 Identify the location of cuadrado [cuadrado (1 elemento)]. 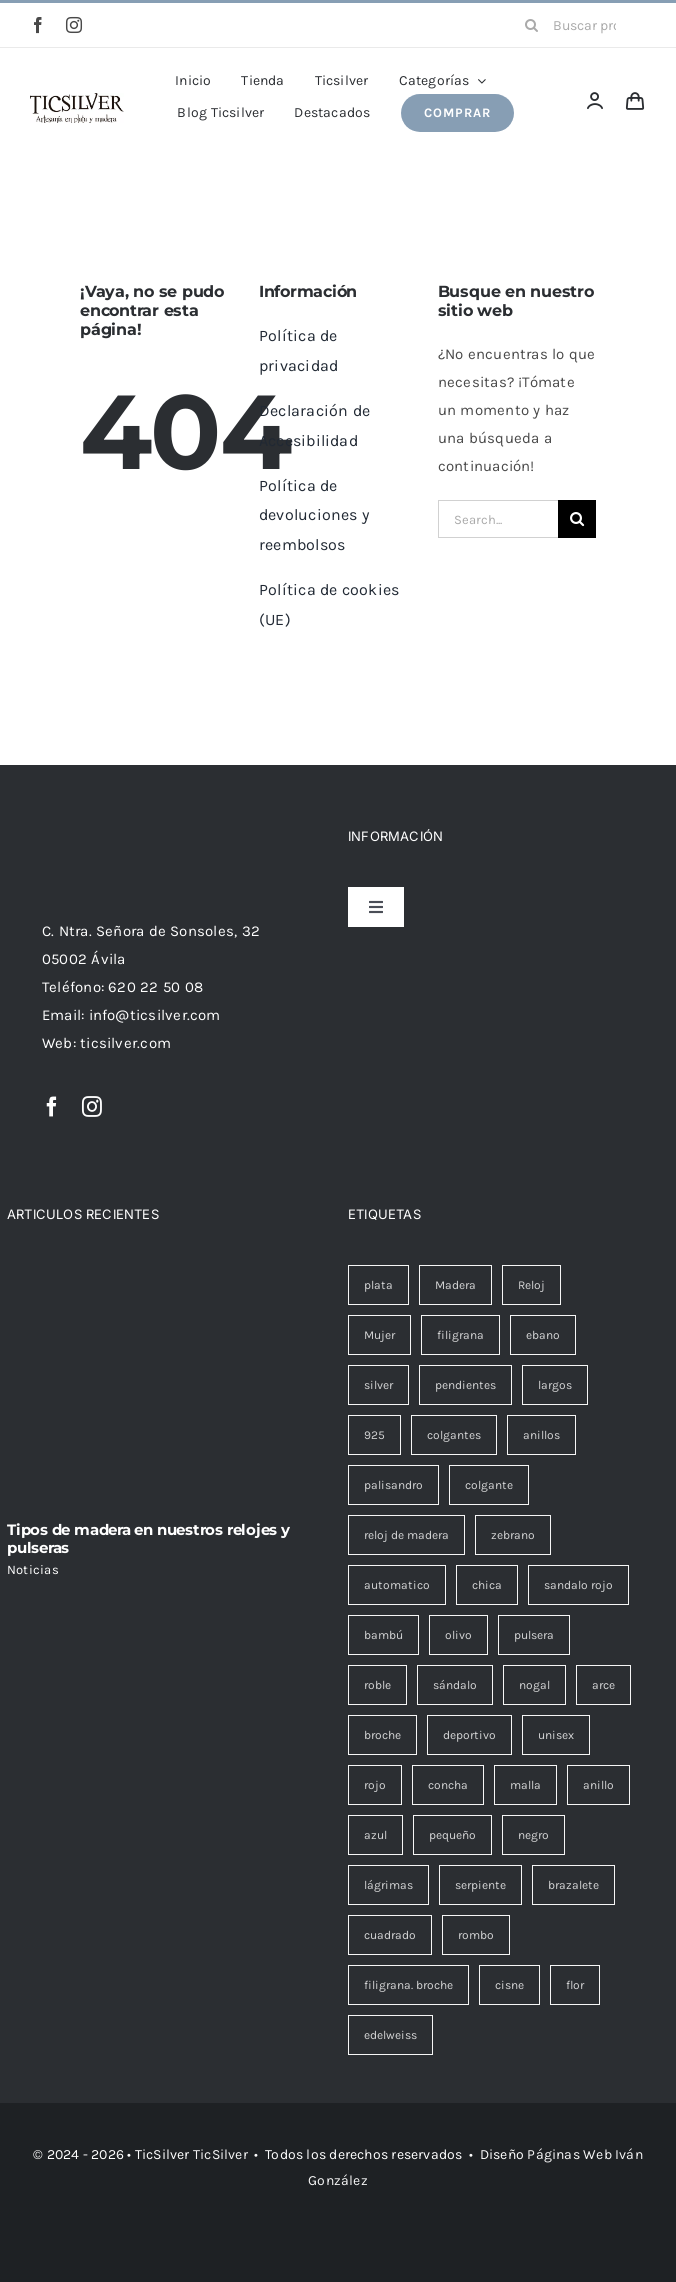
(390, 1935).